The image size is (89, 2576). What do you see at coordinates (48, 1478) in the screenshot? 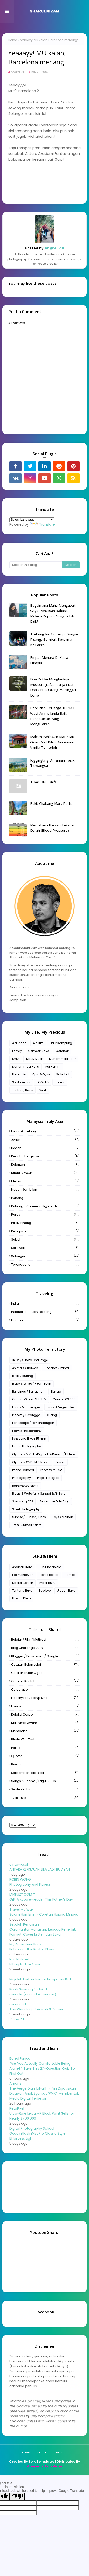
I see `Projek Fotografi` at bounding box center [48, 1478].